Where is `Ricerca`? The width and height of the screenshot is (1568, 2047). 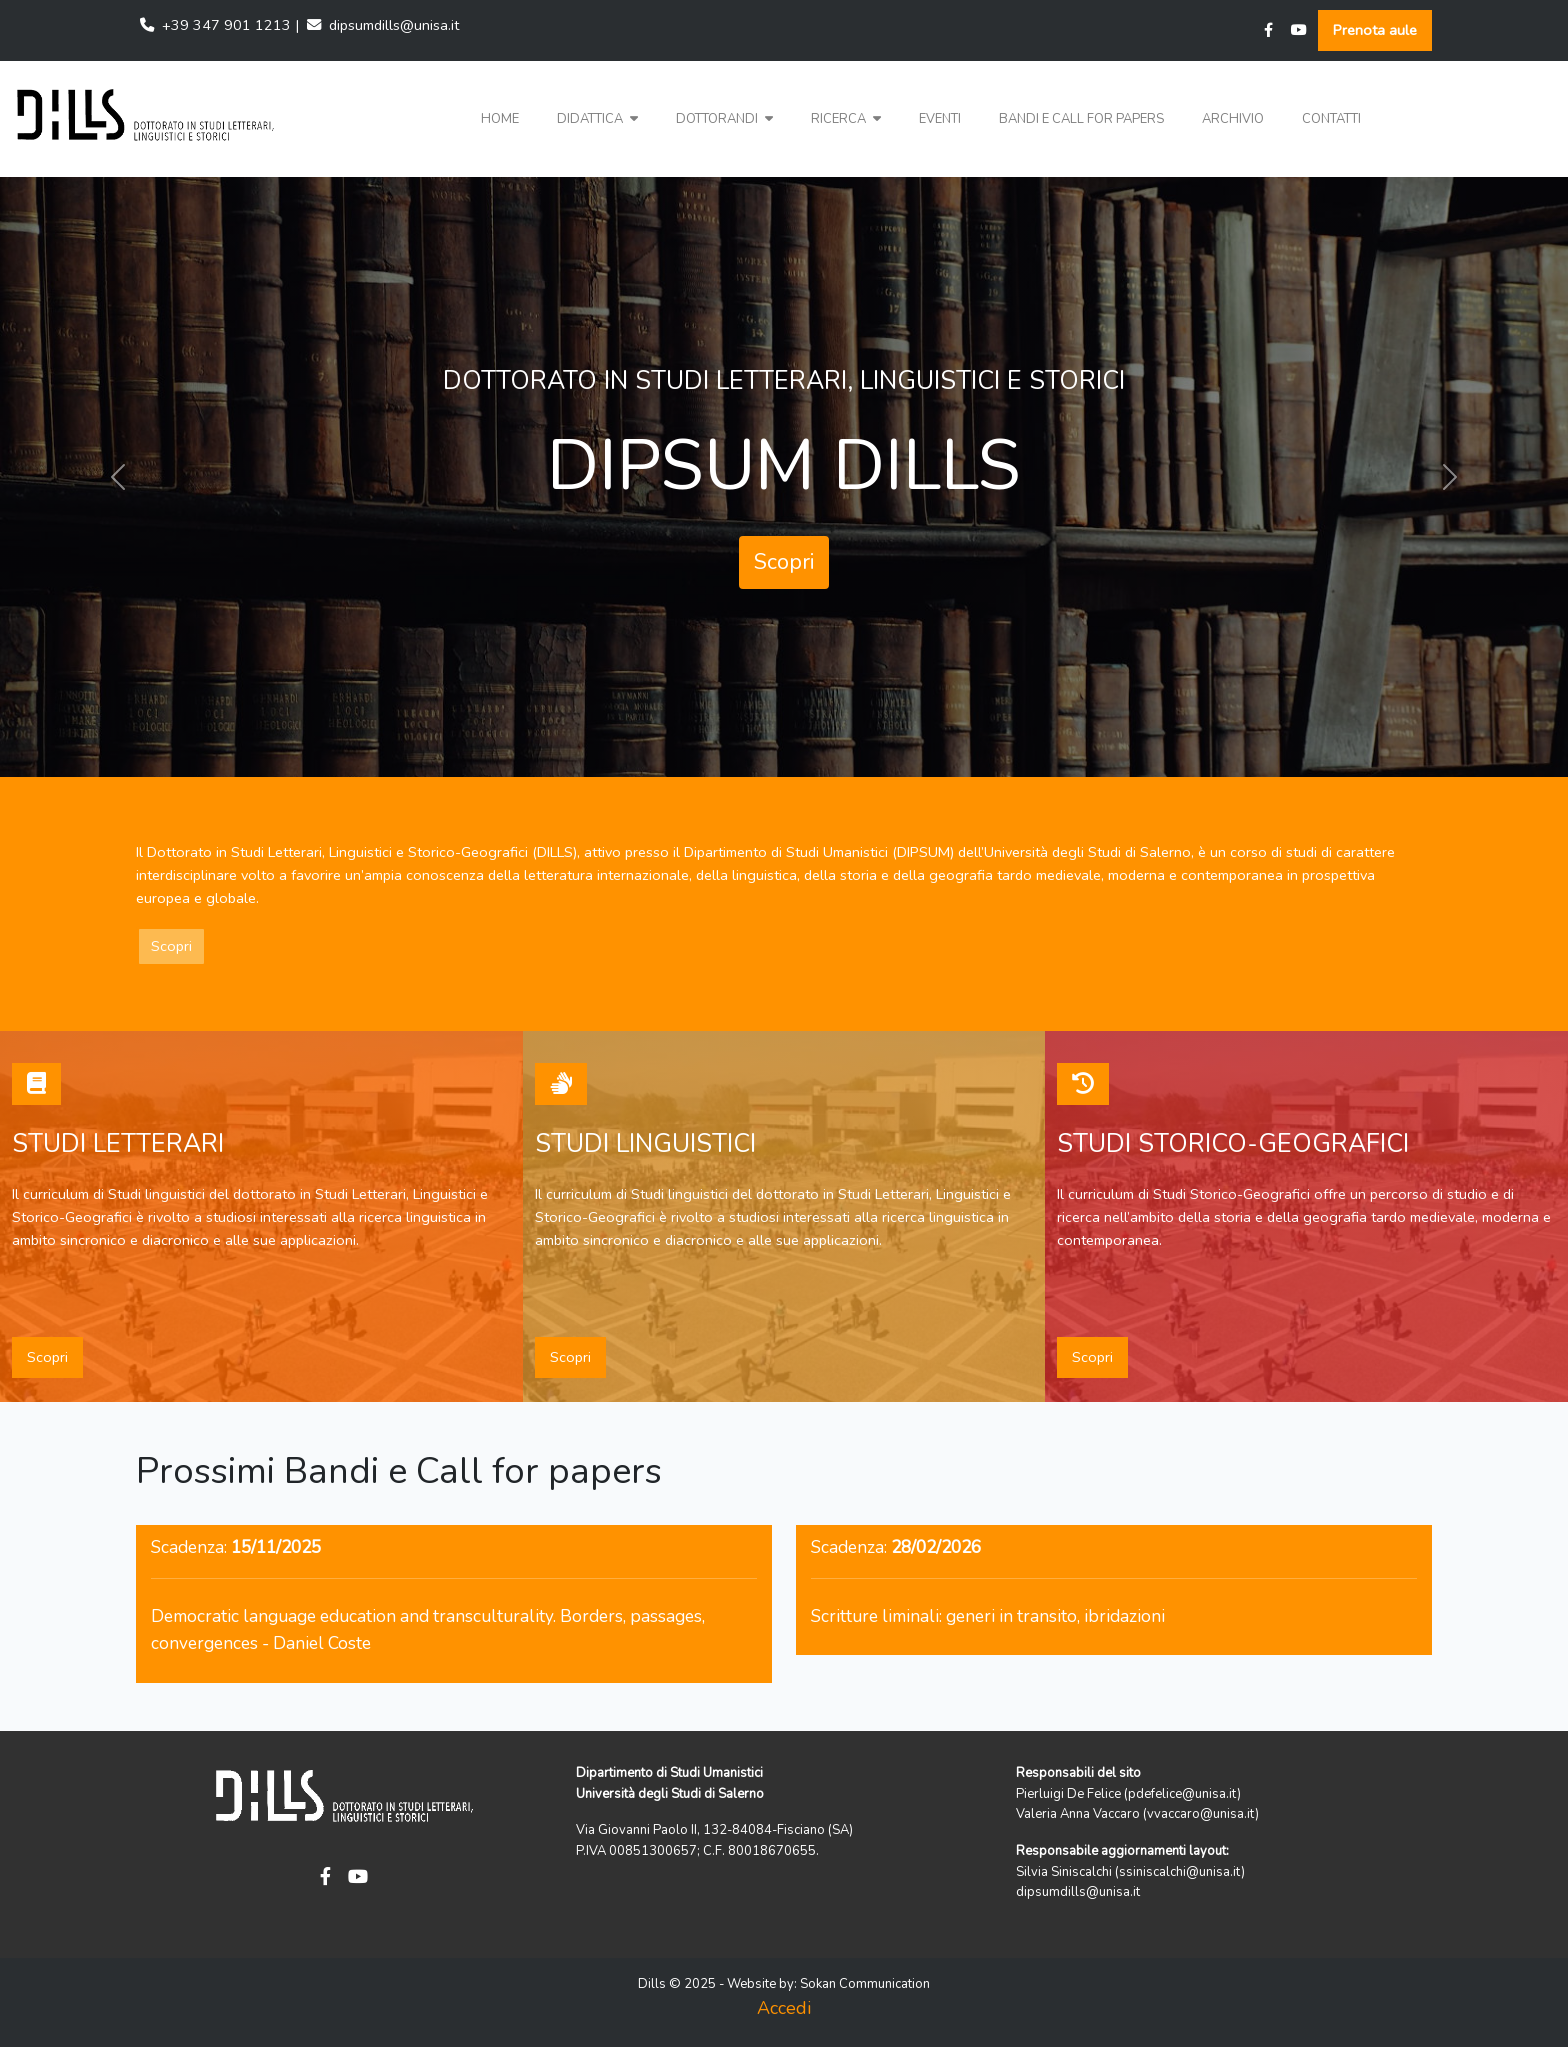 Ricerca is located at coordinates (846, 119).